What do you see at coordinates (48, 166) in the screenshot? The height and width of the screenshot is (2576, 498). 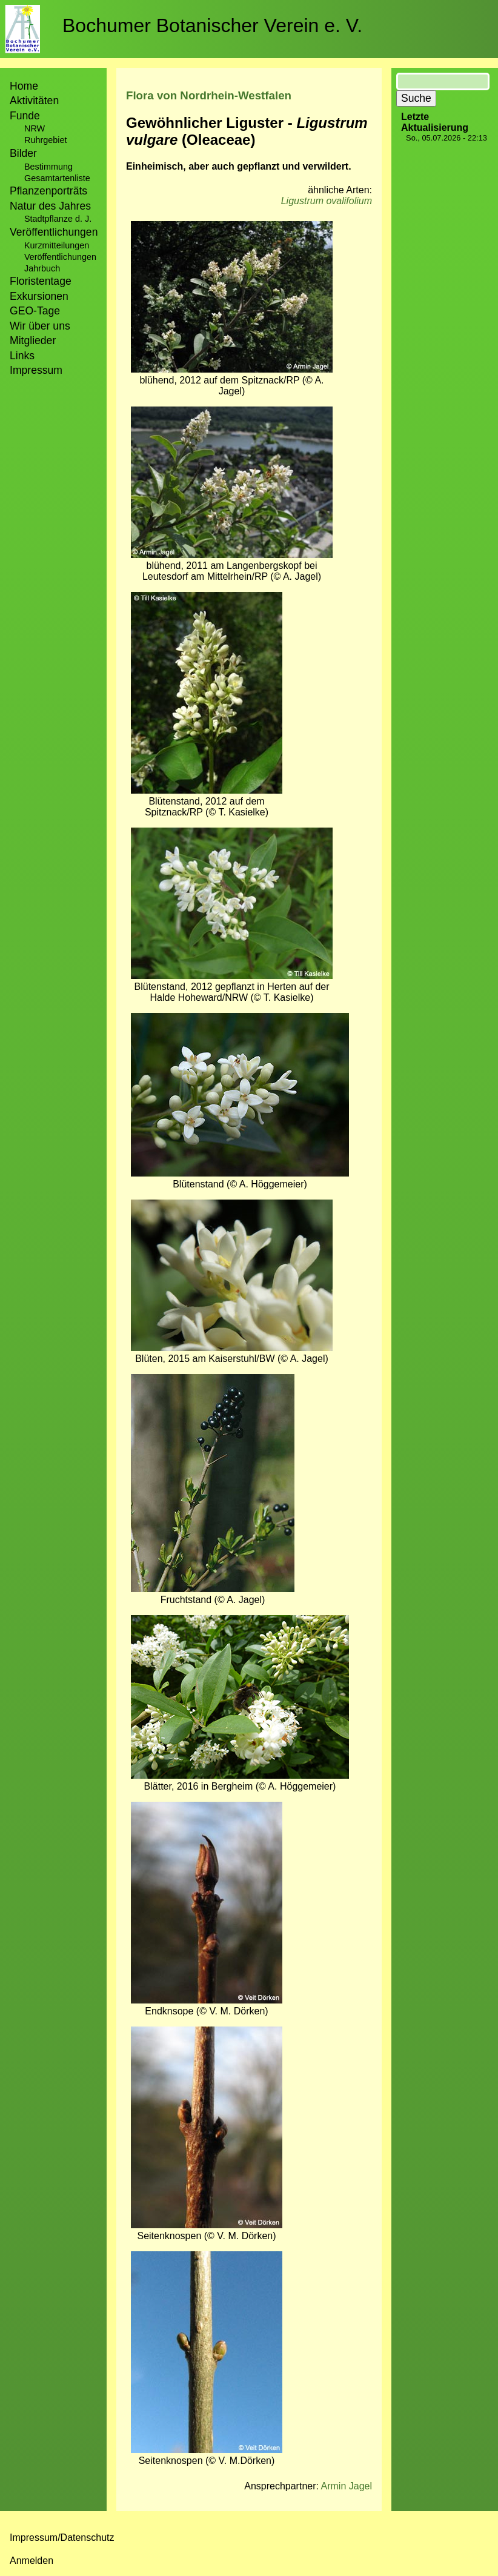 I see `Bestimmung` at bounding box center [48, 166].